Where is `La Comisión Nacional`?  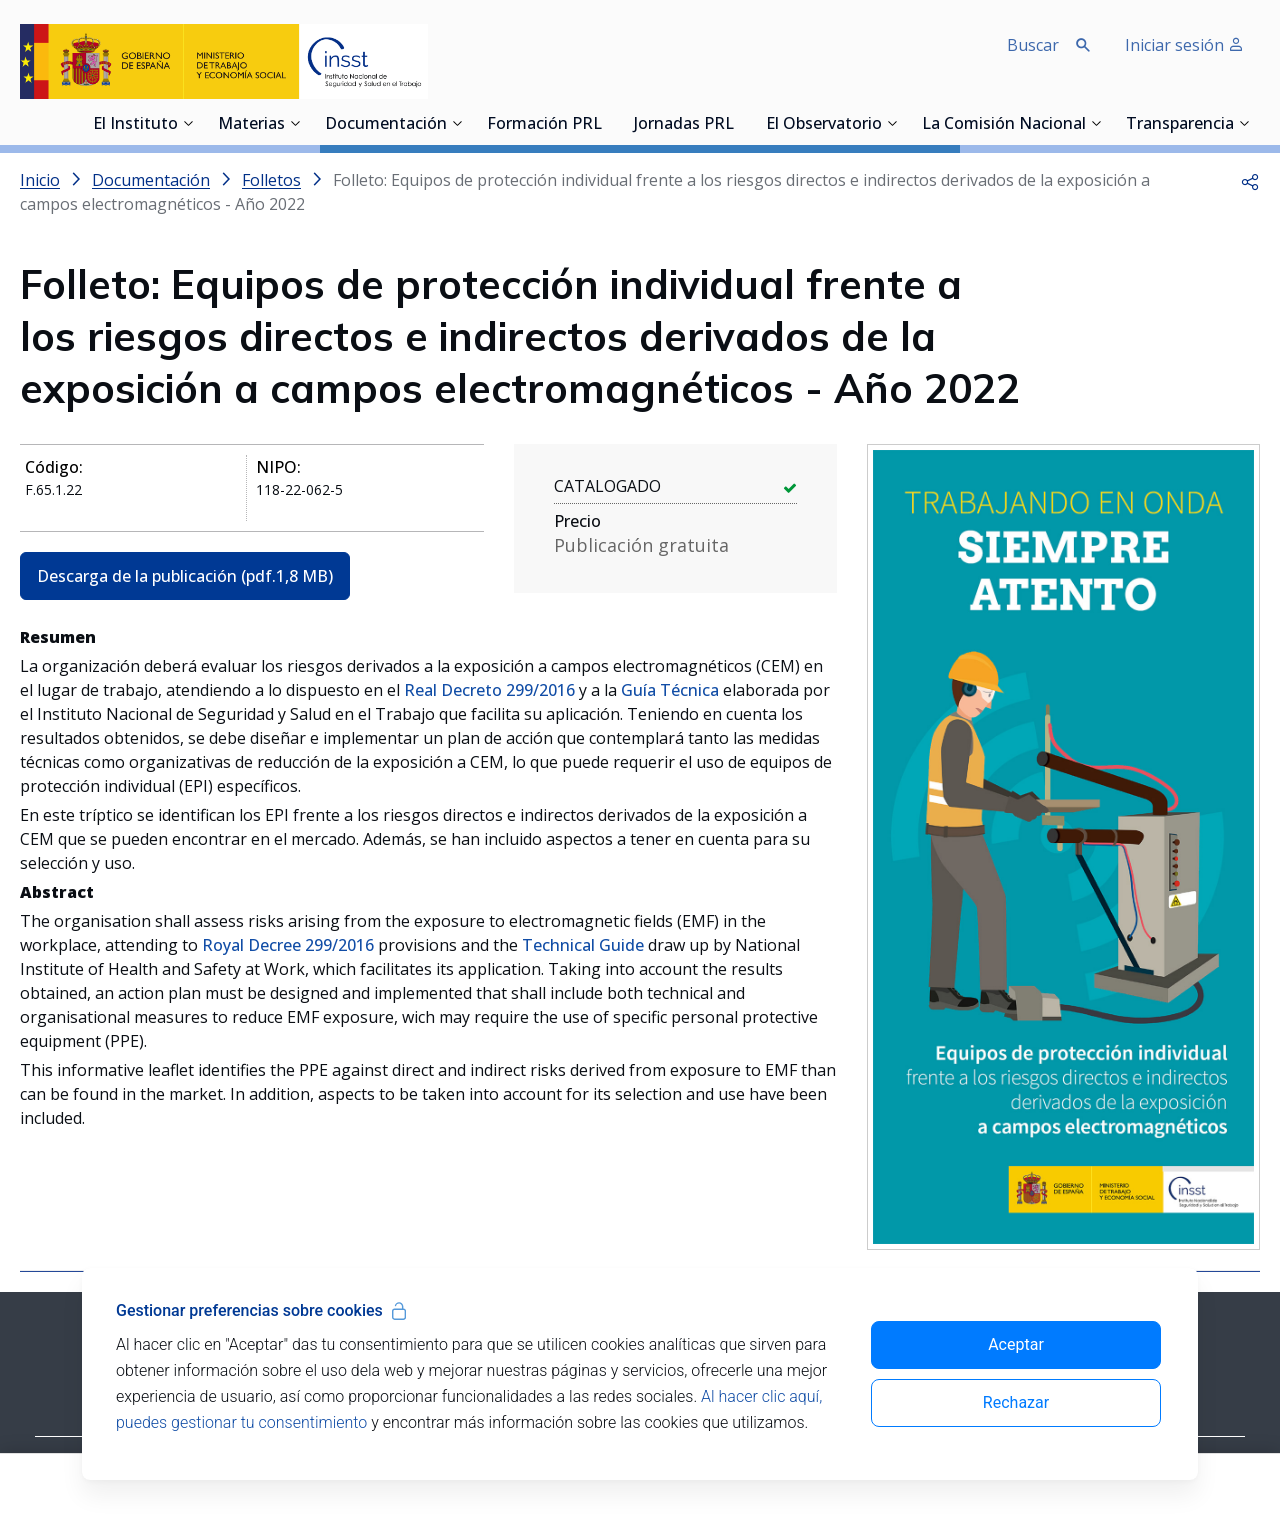
La Comisión Nacional is located at coordinates (1004, 125).